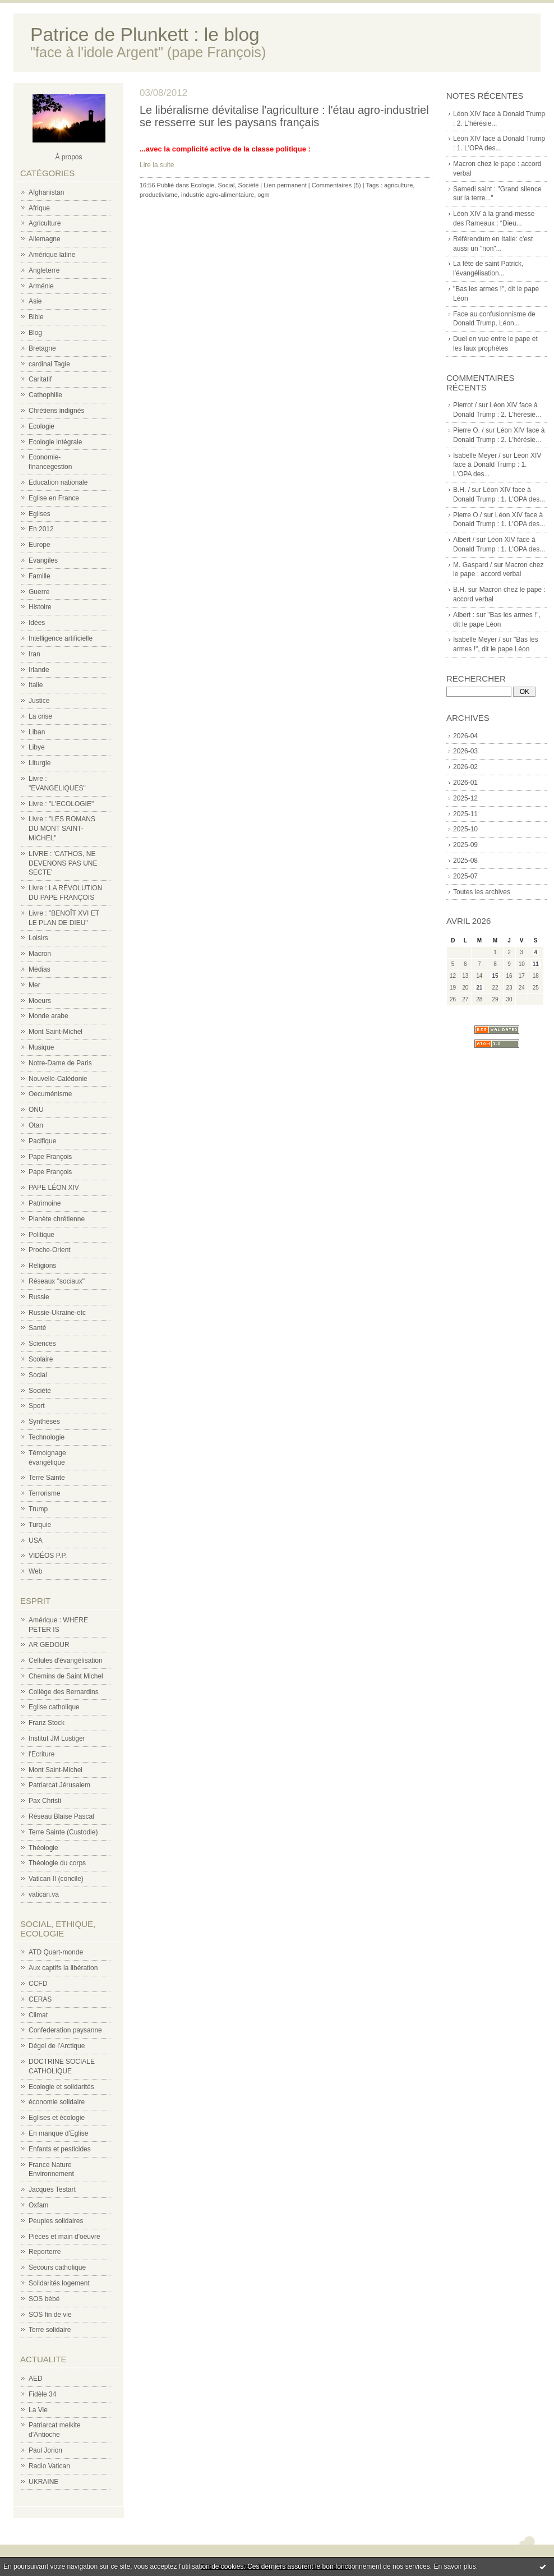  I want to click on Santé, so click(37, 1328).